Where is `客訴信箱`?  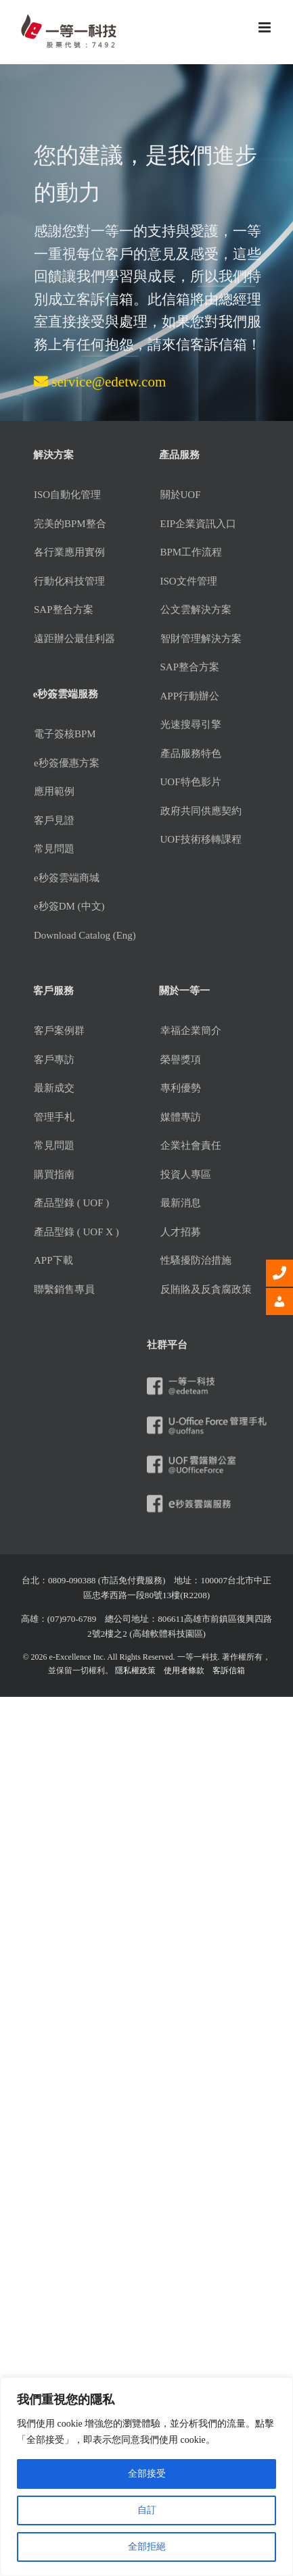 客訴信箱 is located at coordinates (228, 1670).